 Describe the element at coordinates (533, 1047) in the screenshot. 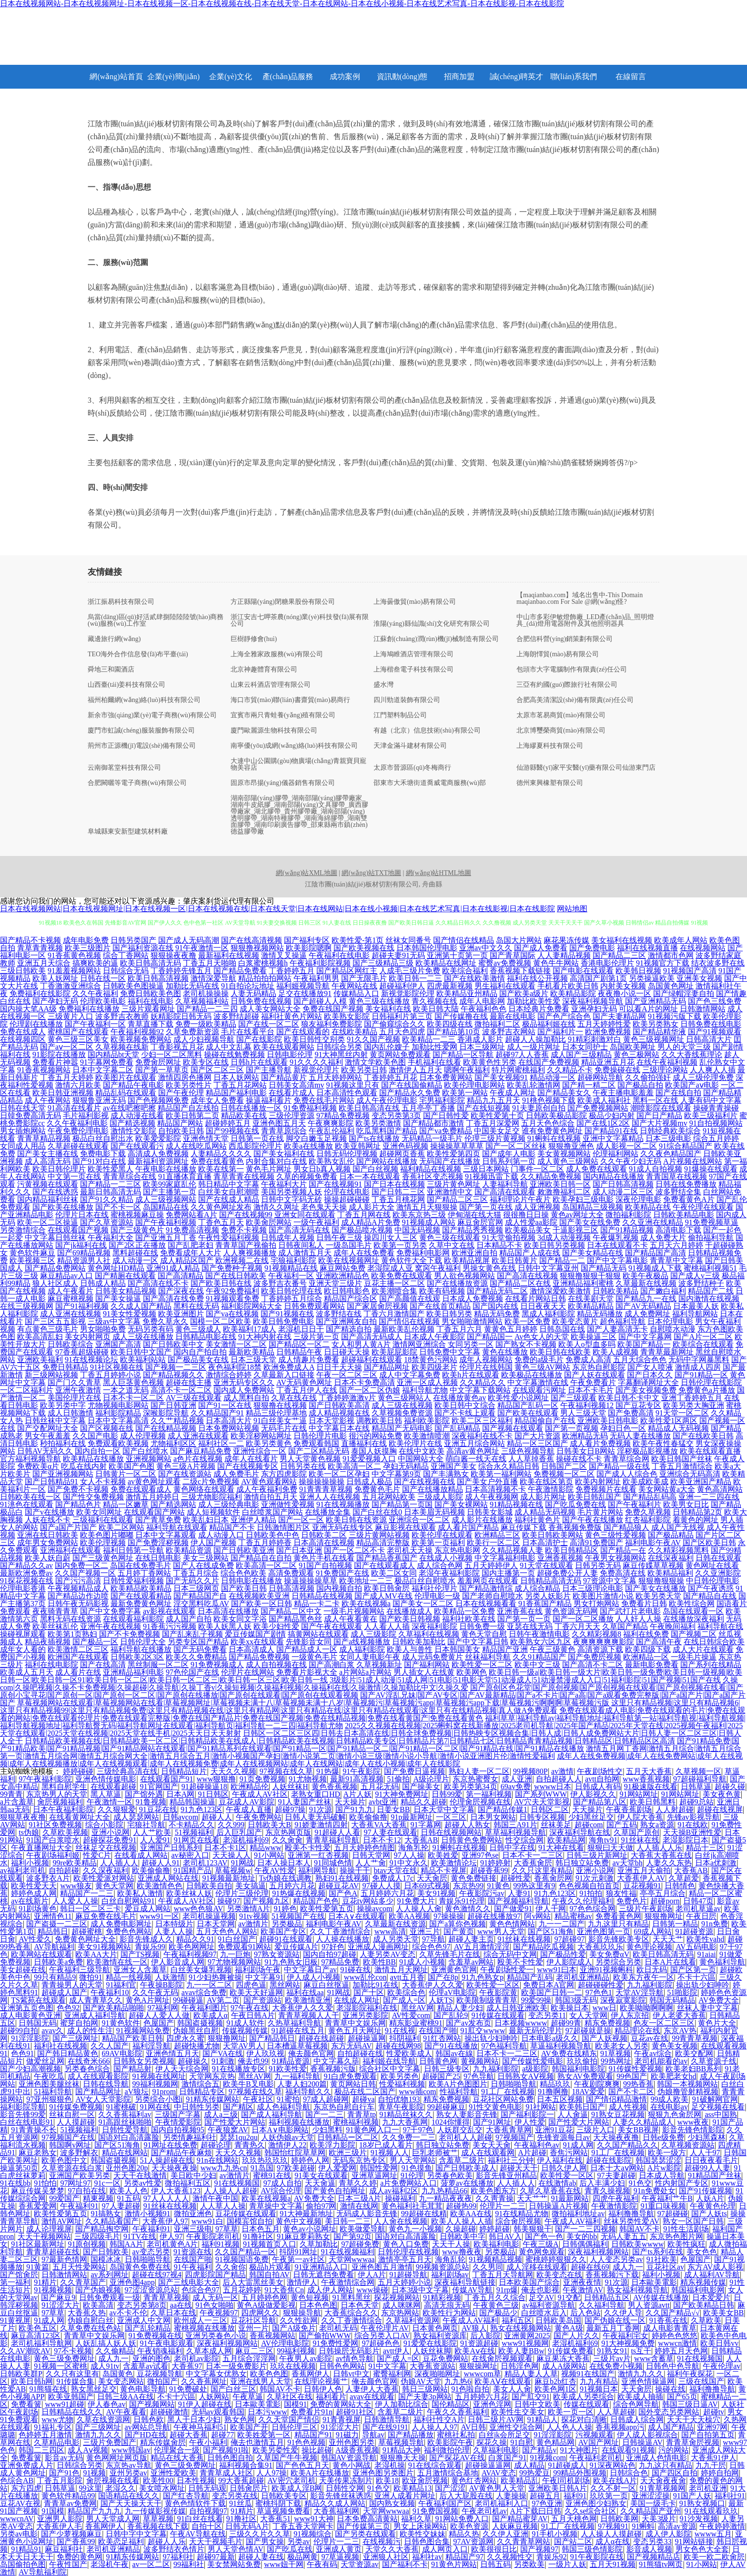

I see `成人一级片网址` at that location.